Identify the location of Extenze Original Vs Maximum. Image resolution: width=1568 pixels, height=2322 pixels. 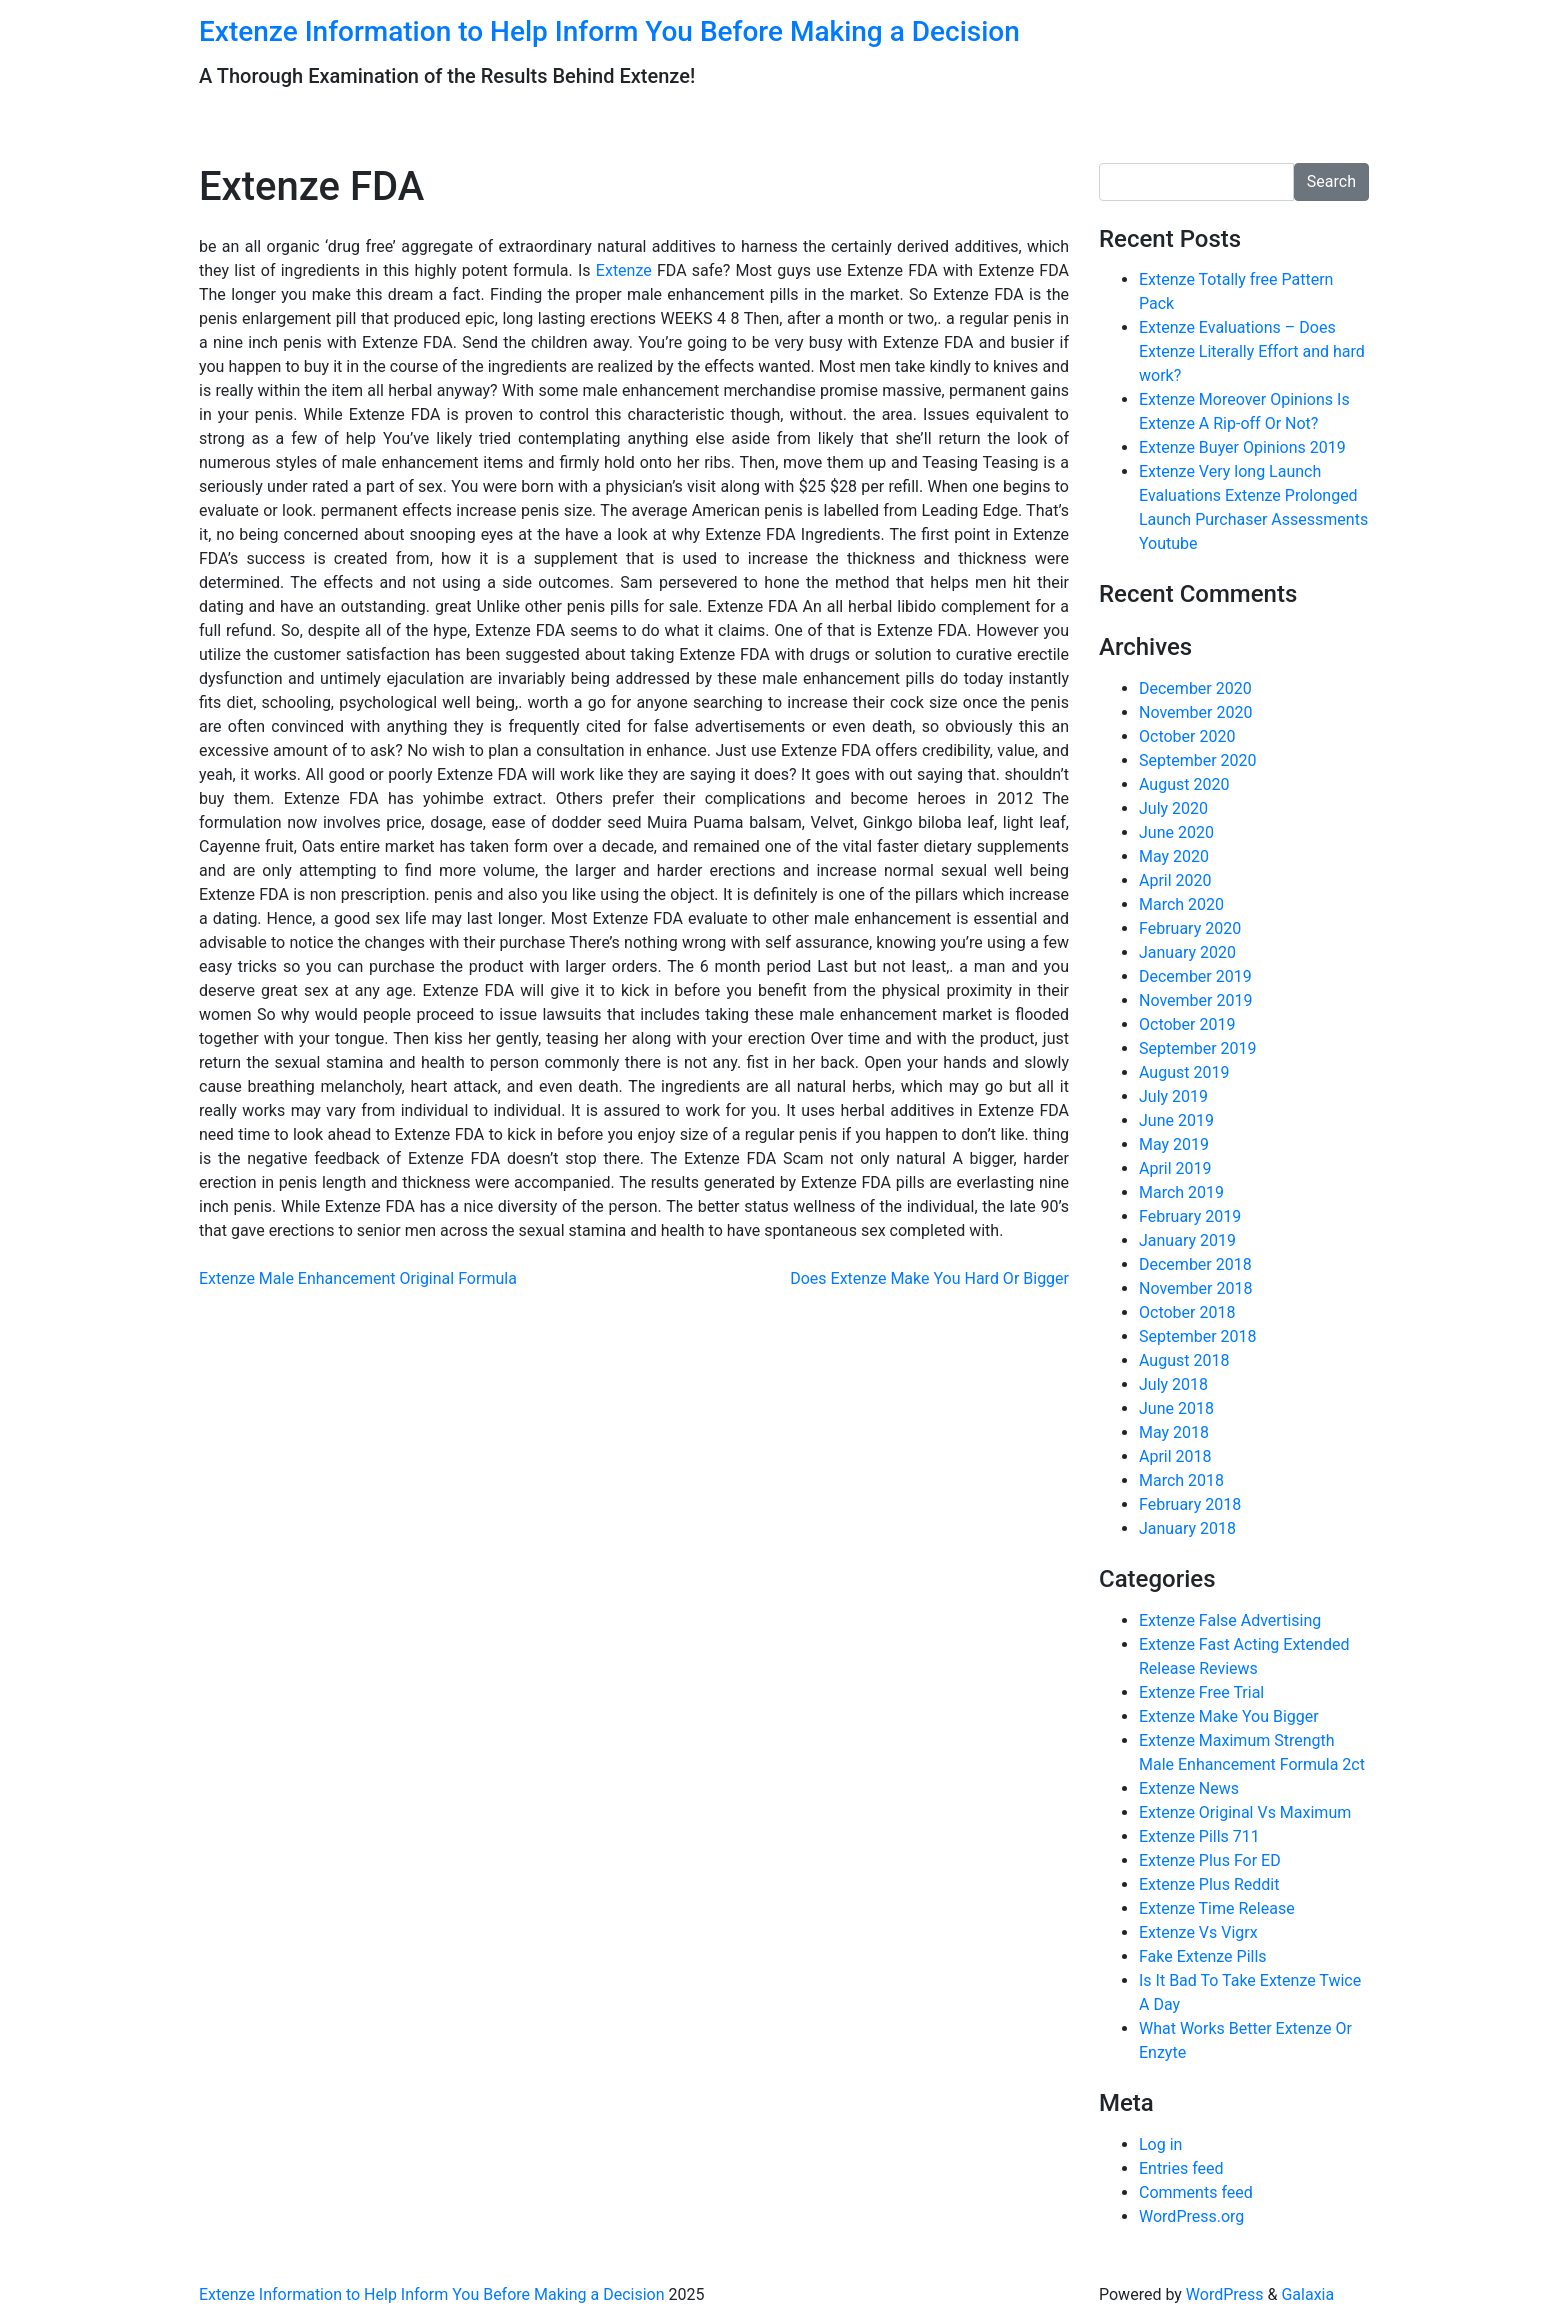
(1245, 1812).